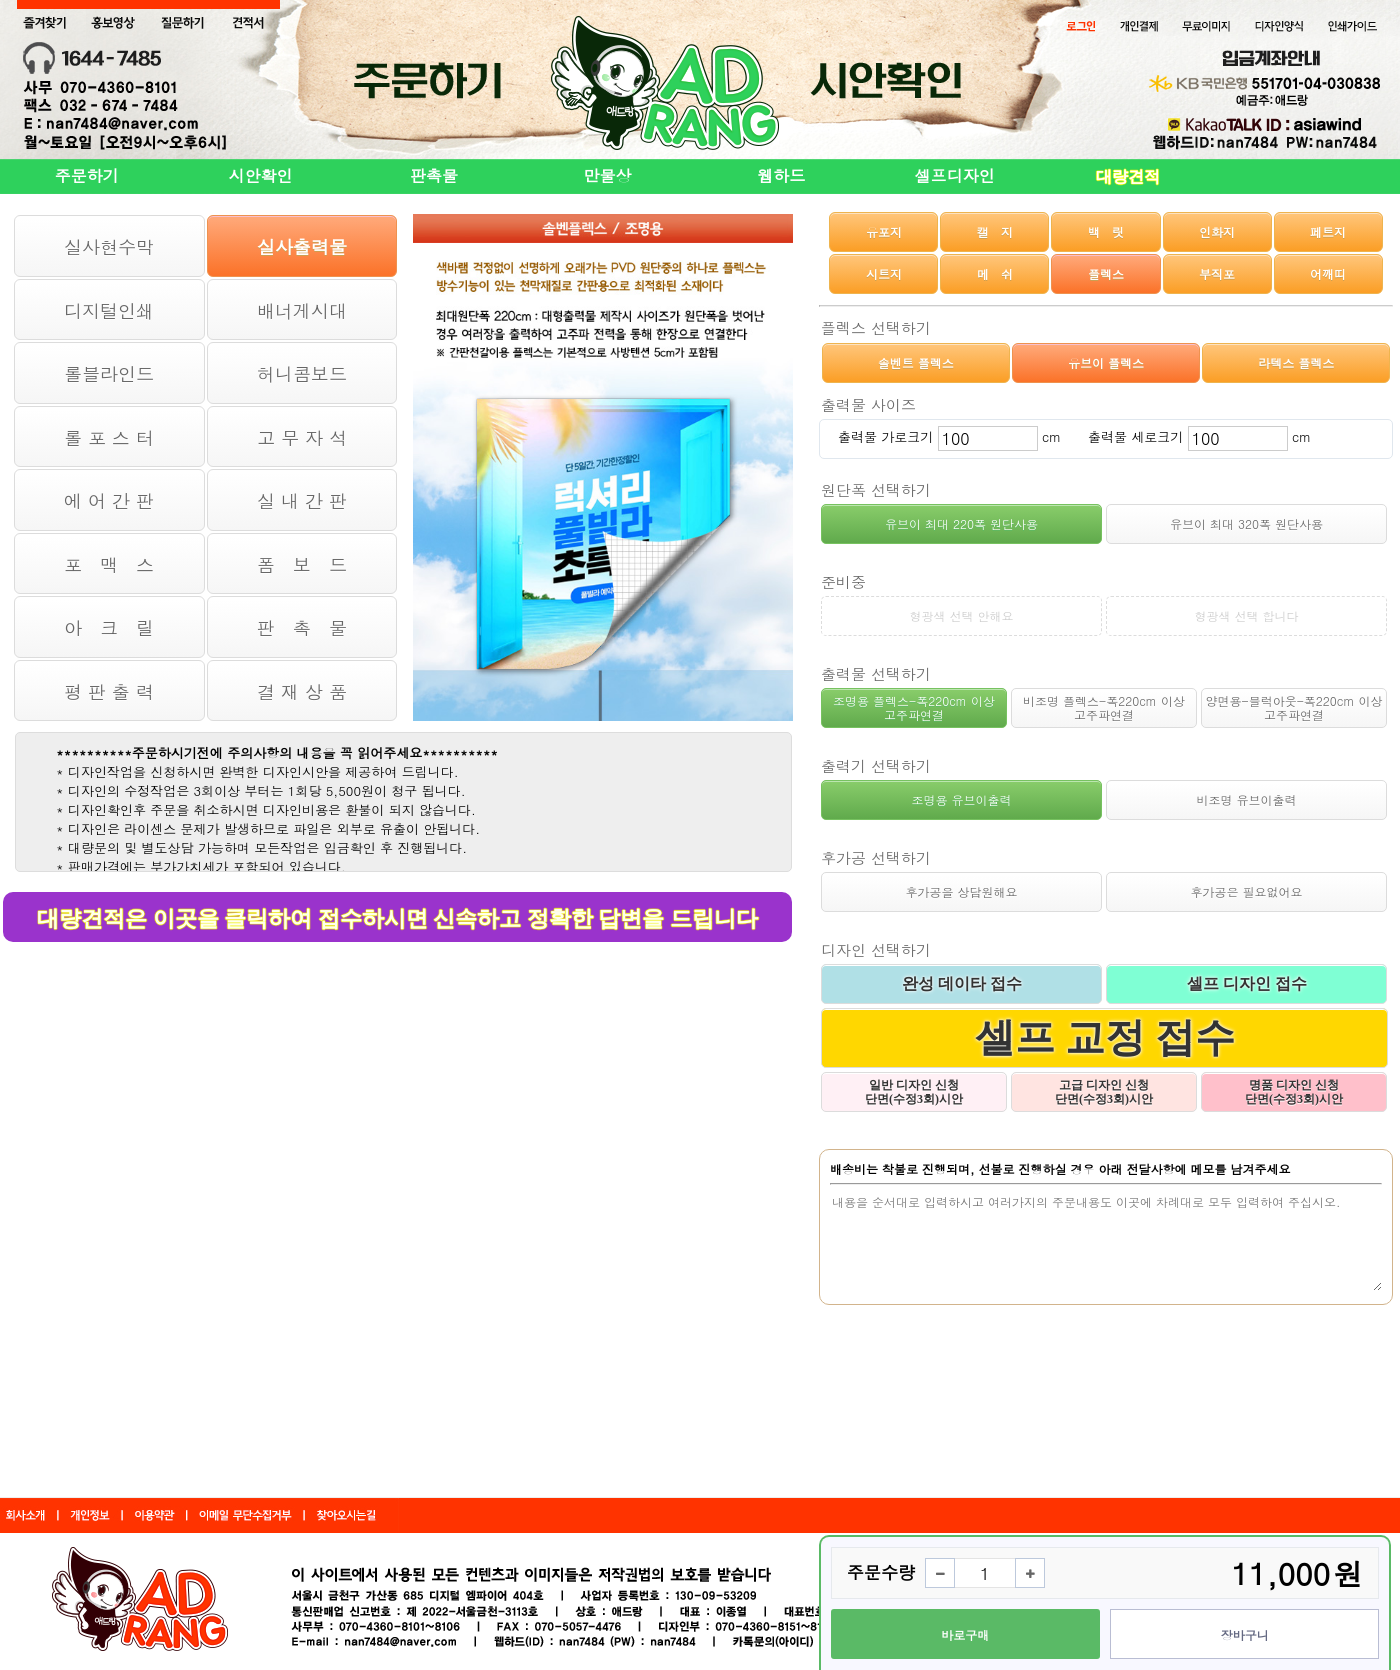 This screenshot has width=1400, height=1670. I want to click on 판 촉 물, so click(302, 627).